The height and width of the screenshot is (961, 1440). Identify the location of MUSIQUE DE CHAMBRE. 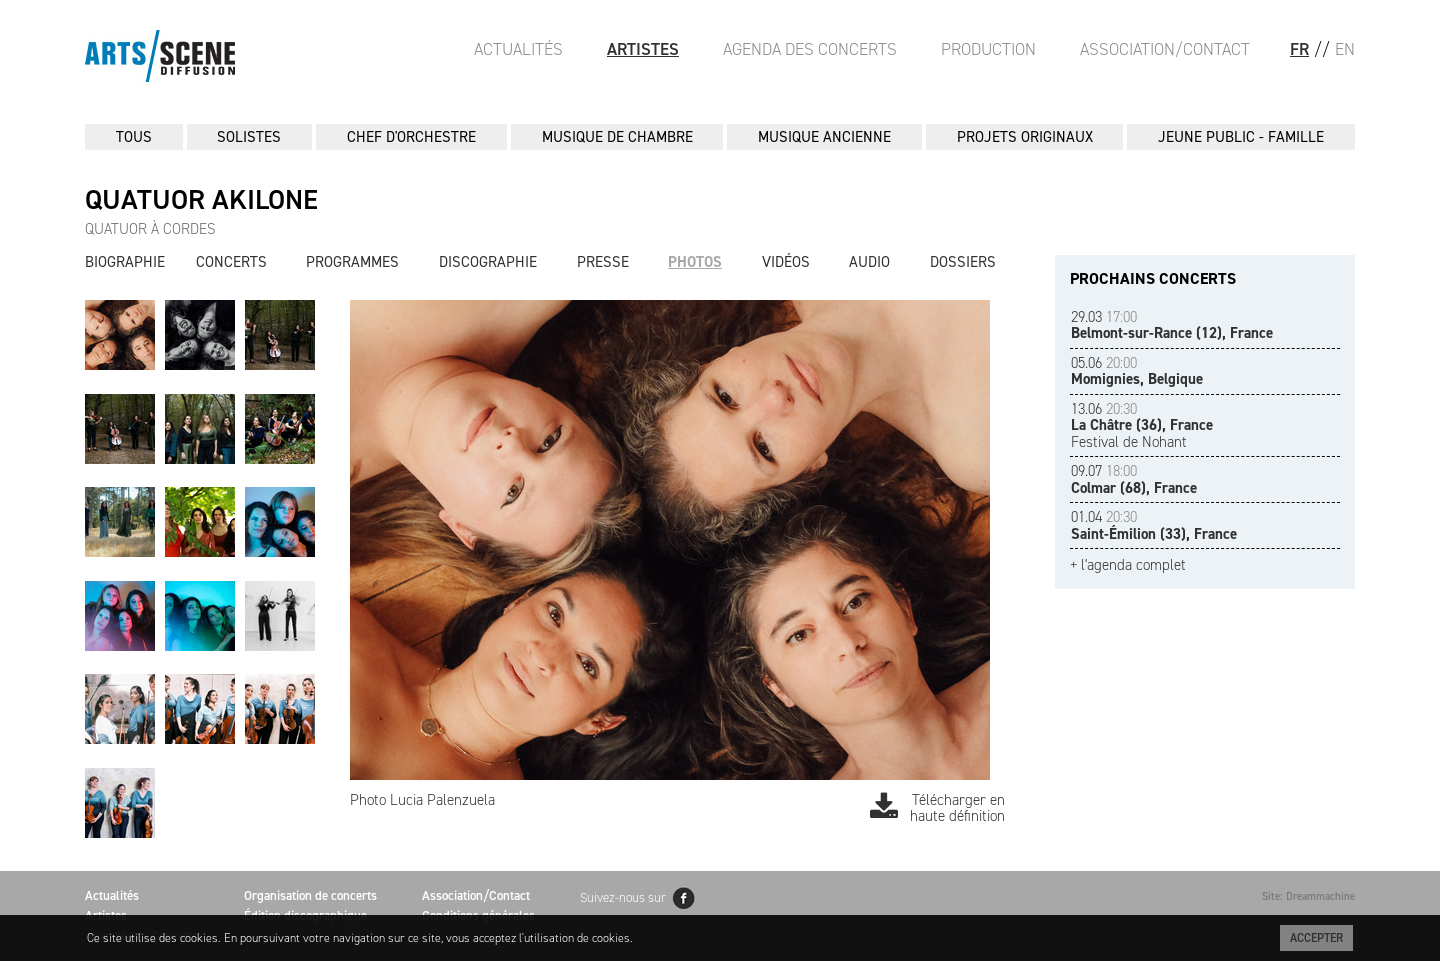
(617, 137).